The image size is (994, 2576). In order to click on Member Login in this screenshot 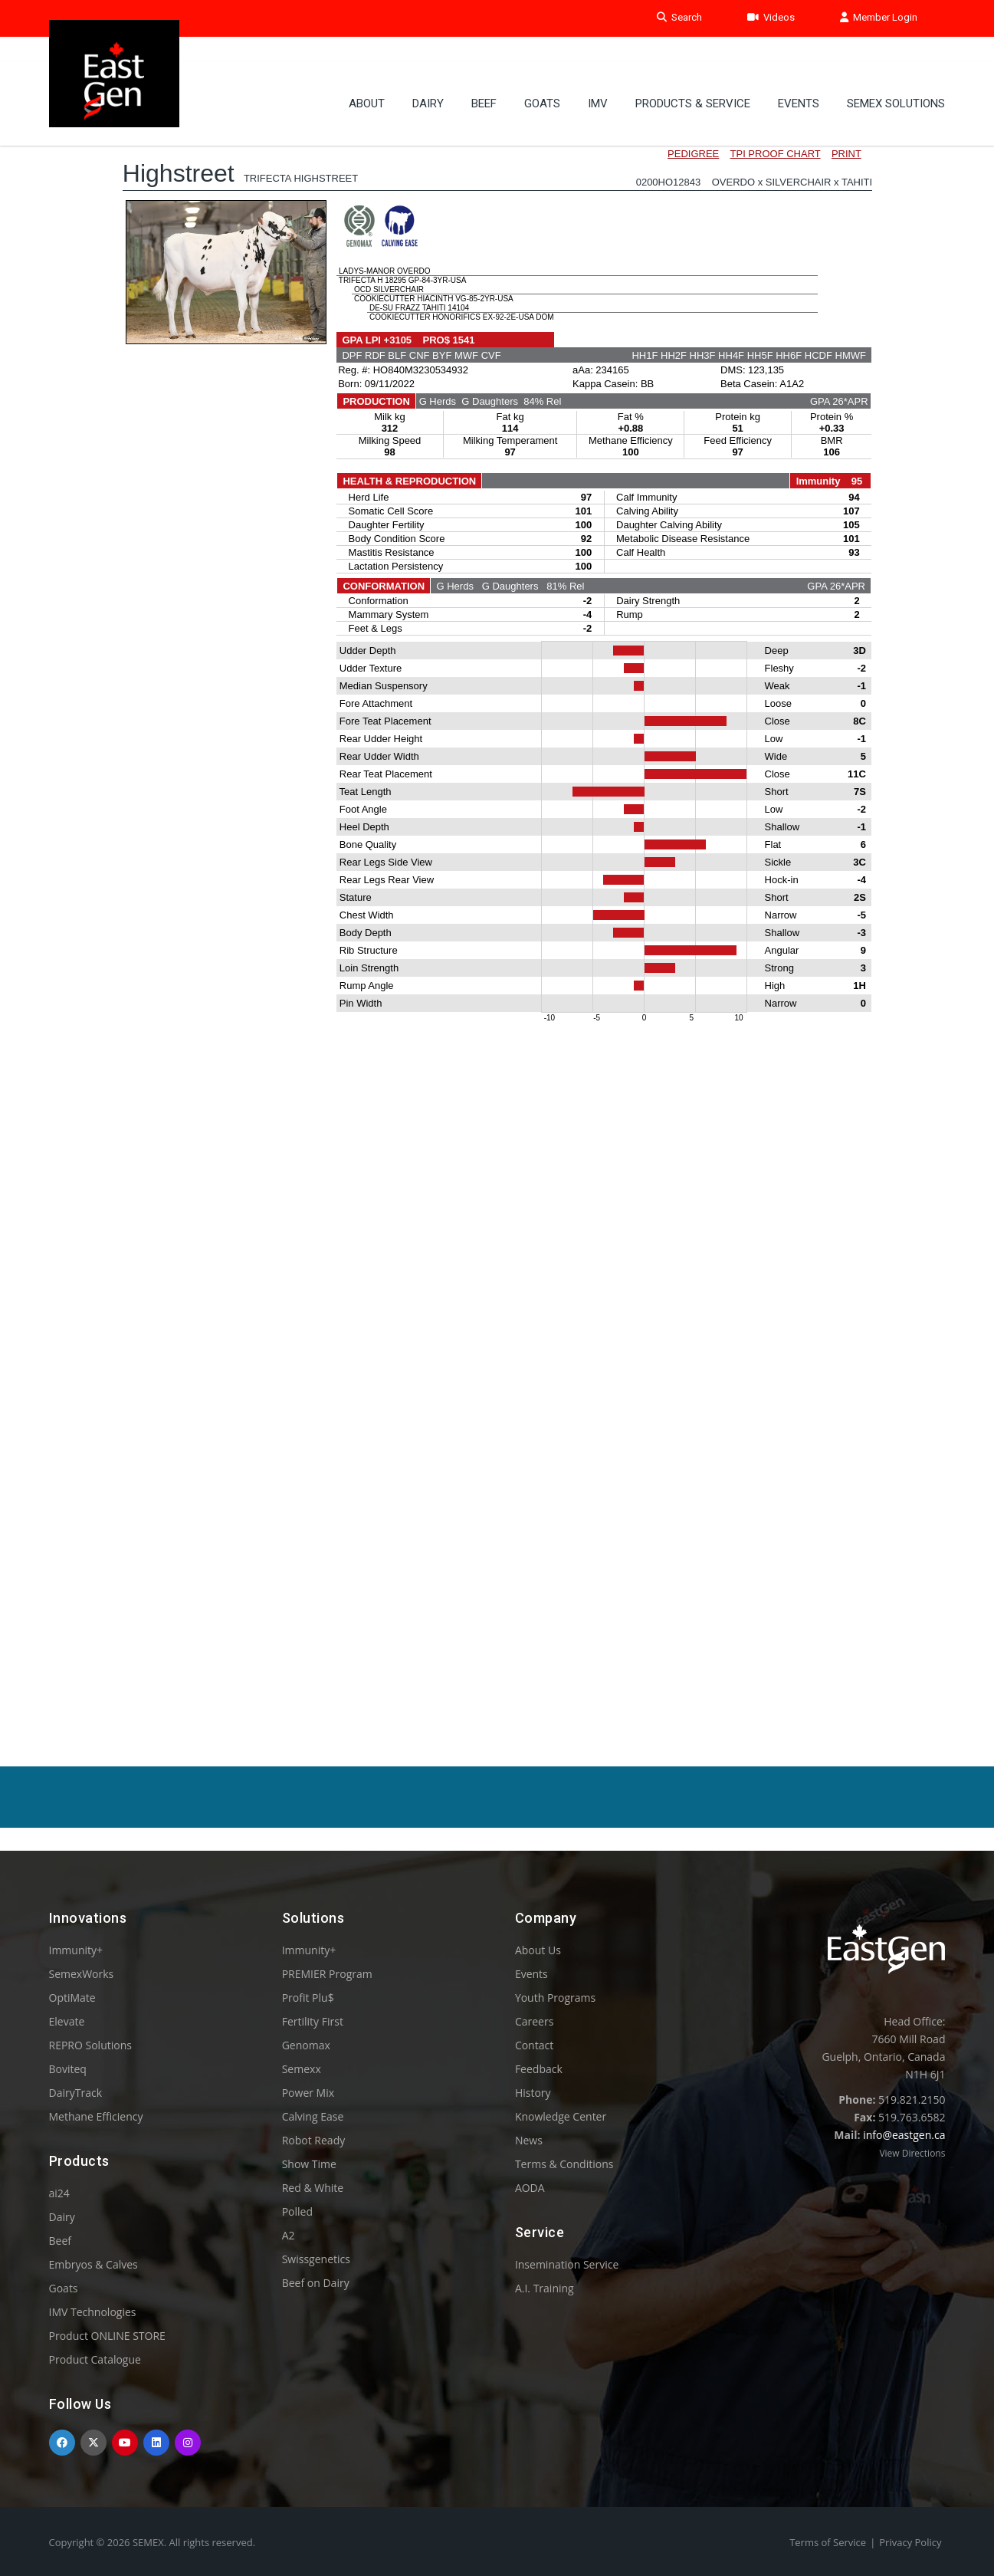, I will do `click(878, 18)`.